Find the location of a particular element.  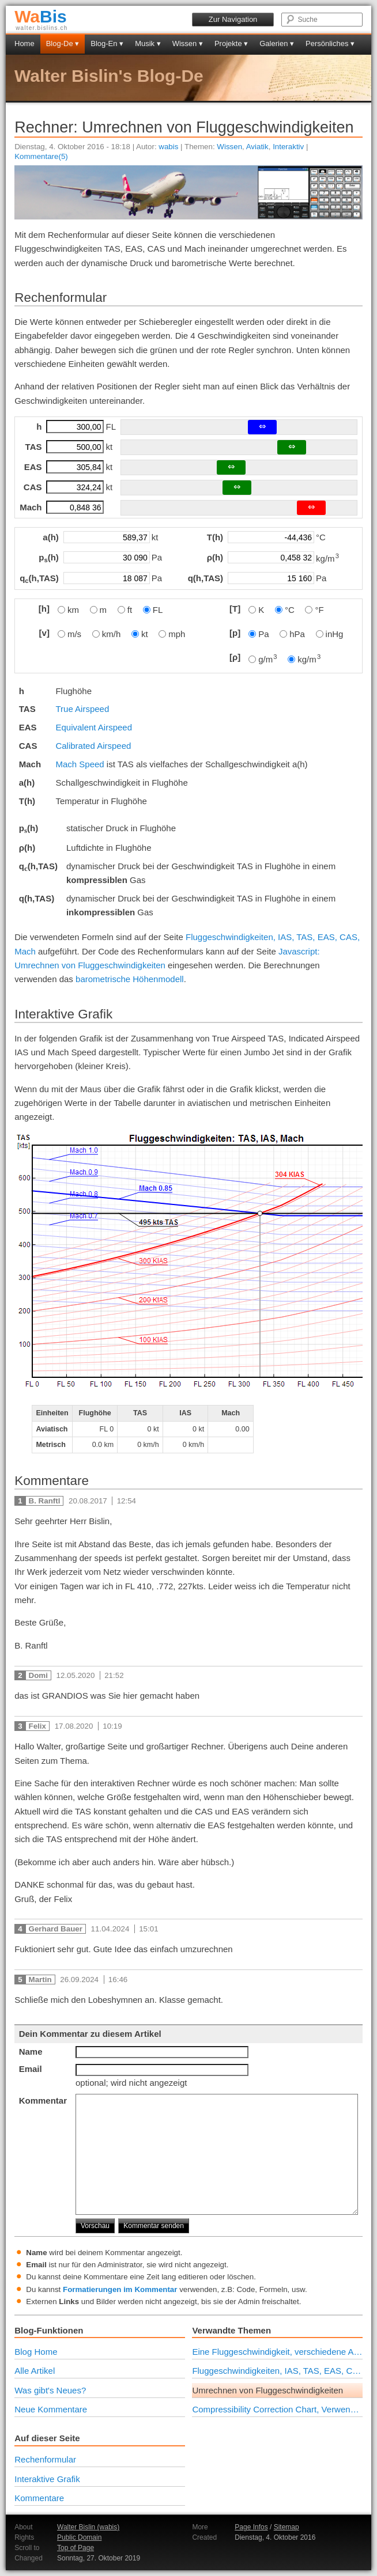

Persönliches ▾ is located at coordinates (330, 43).